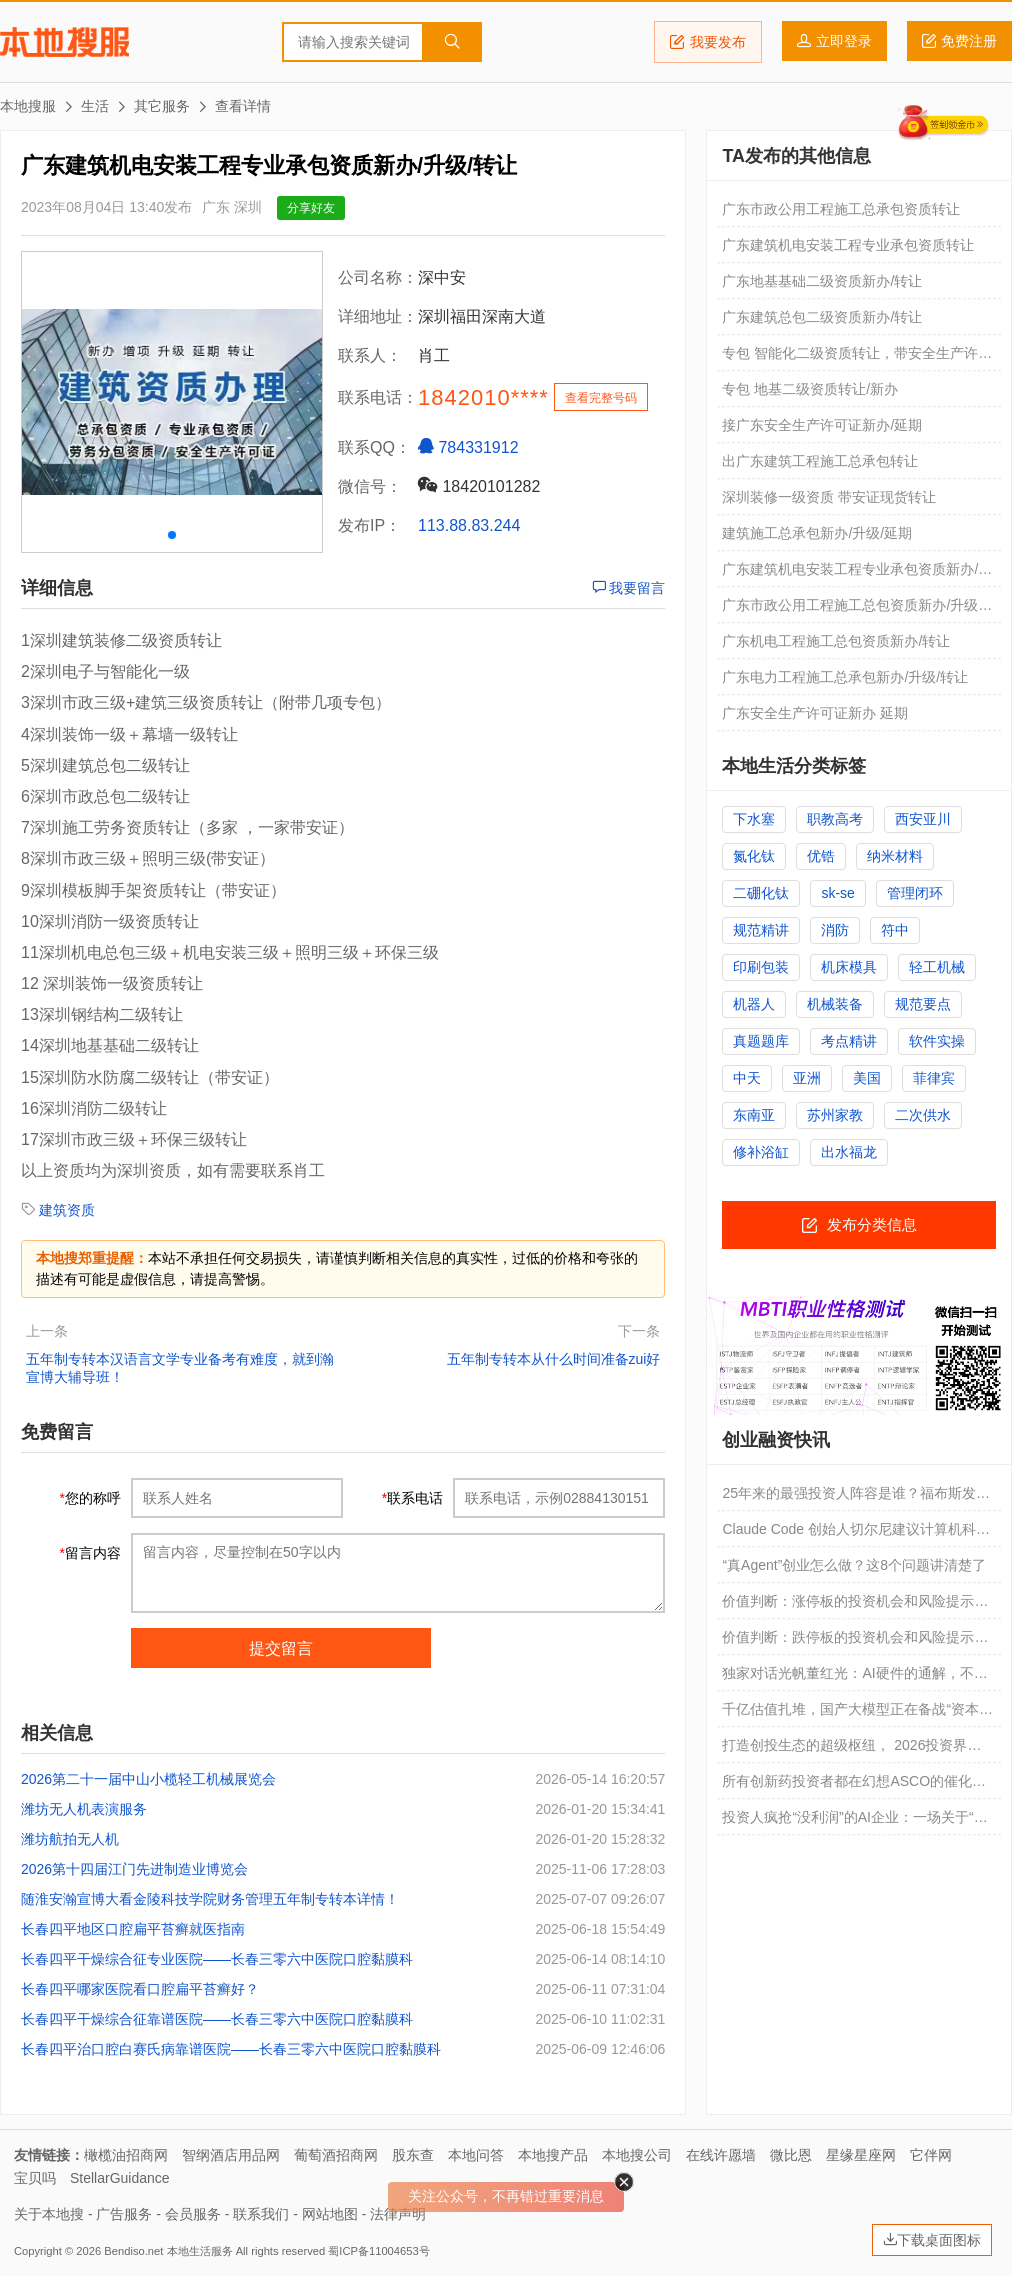 The image size is (1012, 2276). Describe the element at coordinates (854, 1565) in the screenshot. I see `“真Agent”创业怎么做？这8个问题讲清楚了` at that location.